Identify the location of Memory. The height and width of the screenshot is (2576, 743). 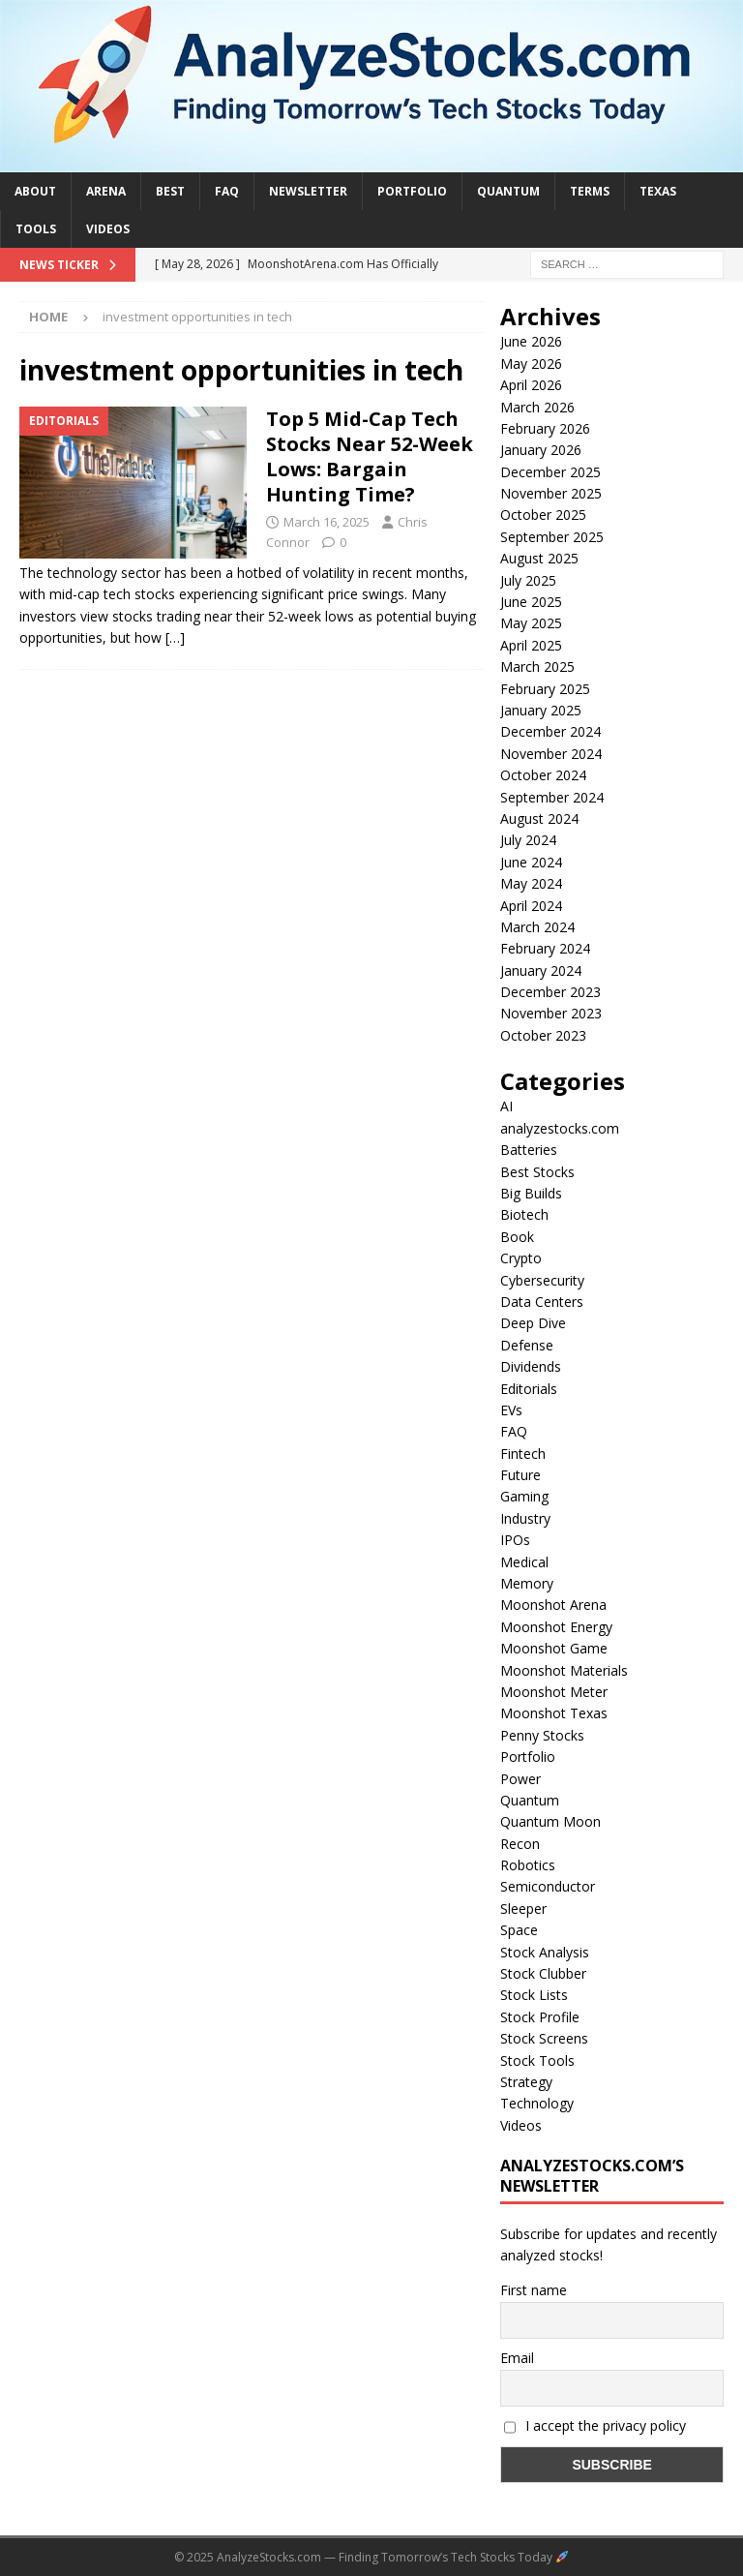
(526, 1583).